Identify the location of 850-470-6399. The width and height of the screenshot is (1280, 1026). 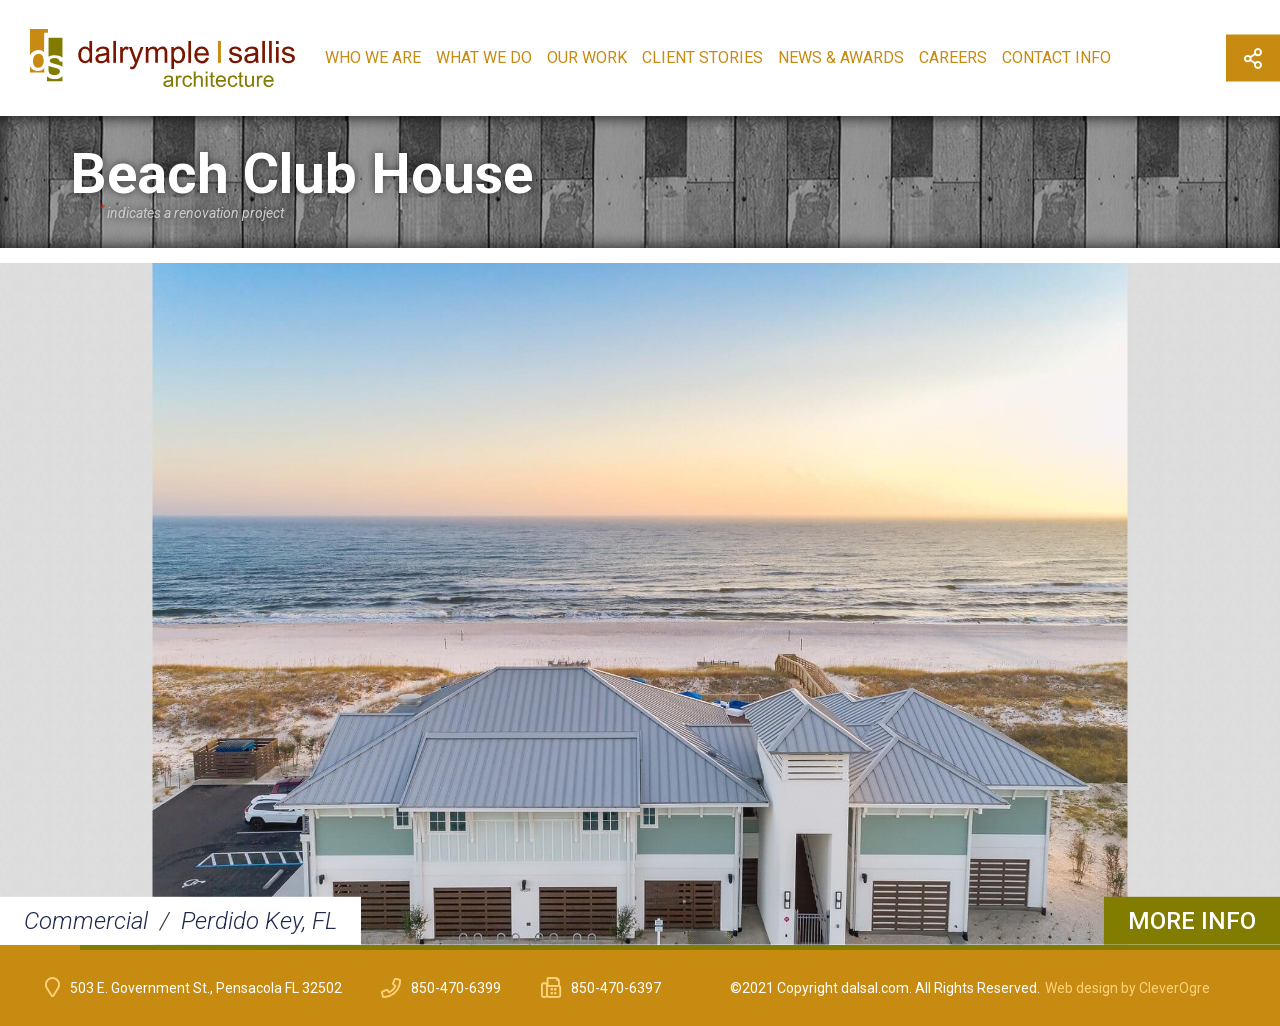
(456, 988).